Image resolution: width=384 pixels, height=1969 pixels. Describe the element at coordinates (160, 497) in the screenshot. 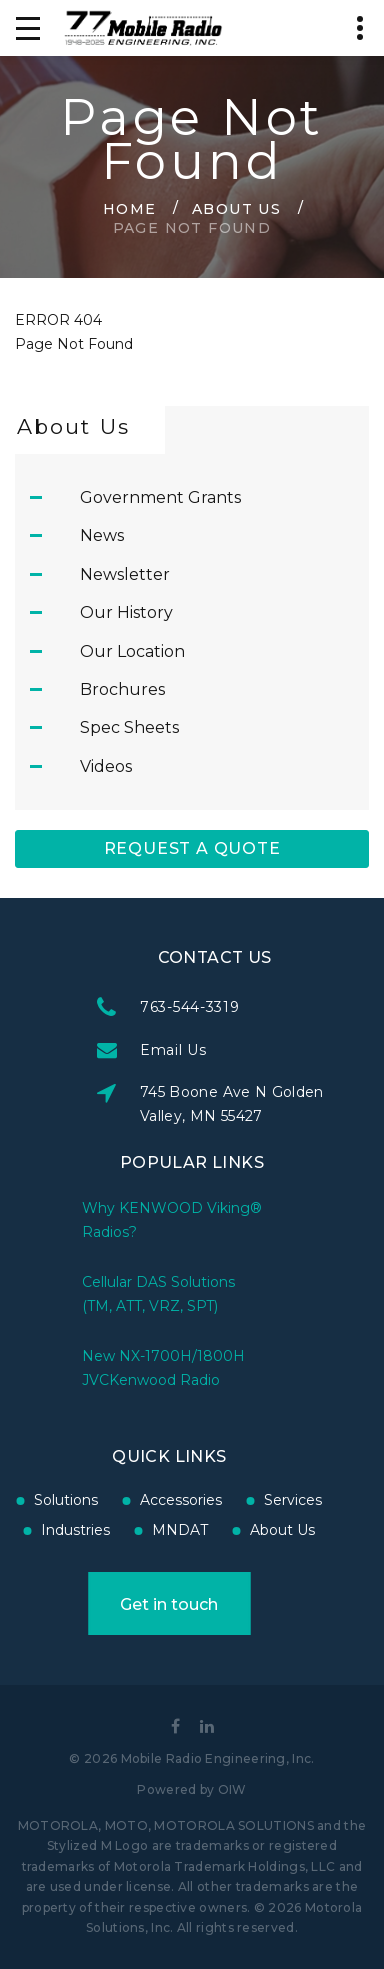

I see `Government Grants` at that location.